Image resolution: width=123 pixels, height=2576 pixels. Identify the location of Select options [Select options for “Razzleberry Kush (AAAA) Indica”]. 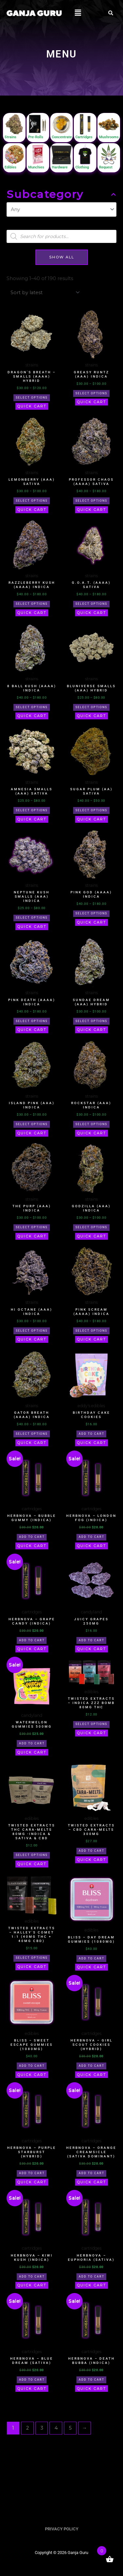
(32, 603).